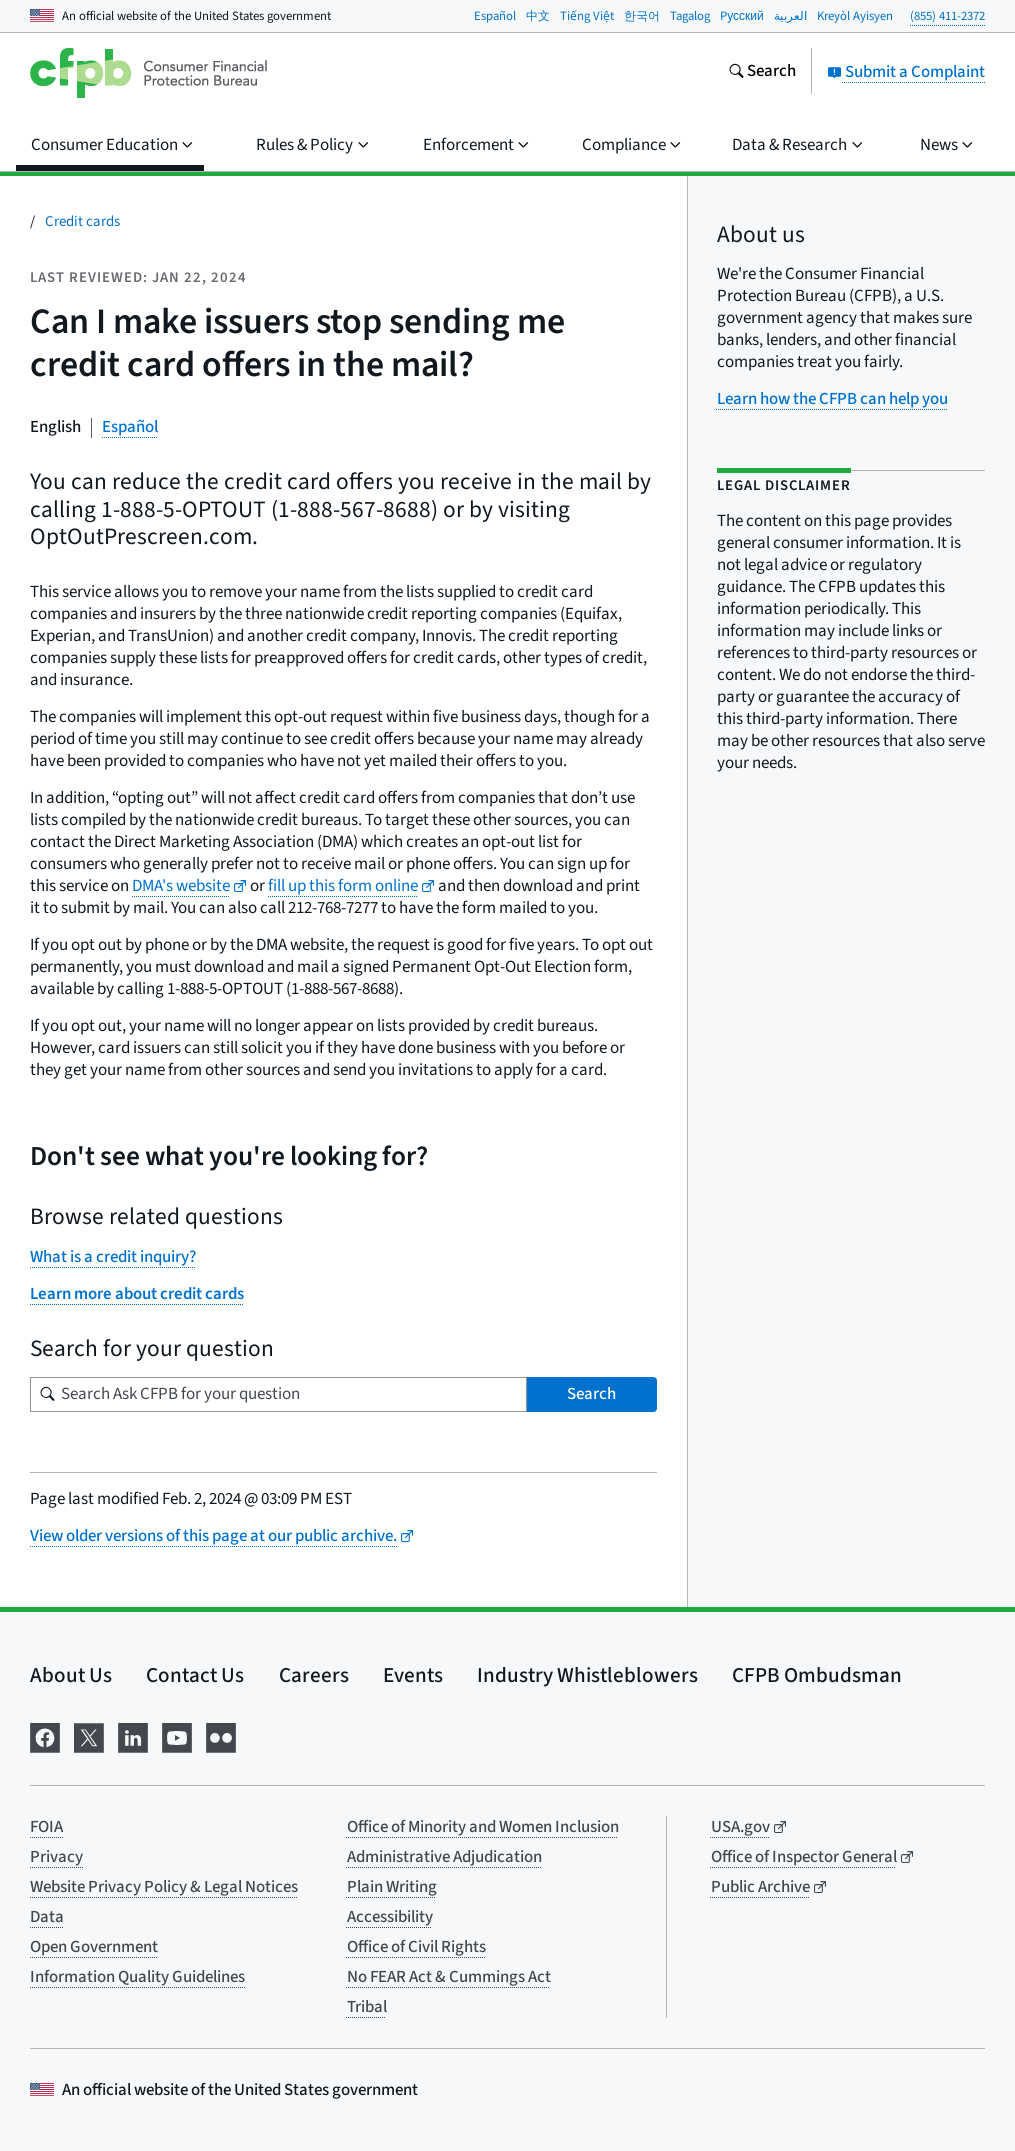  Describe the element at coordinates (790, 16) in the screenshot. I see `العربية` at that location.